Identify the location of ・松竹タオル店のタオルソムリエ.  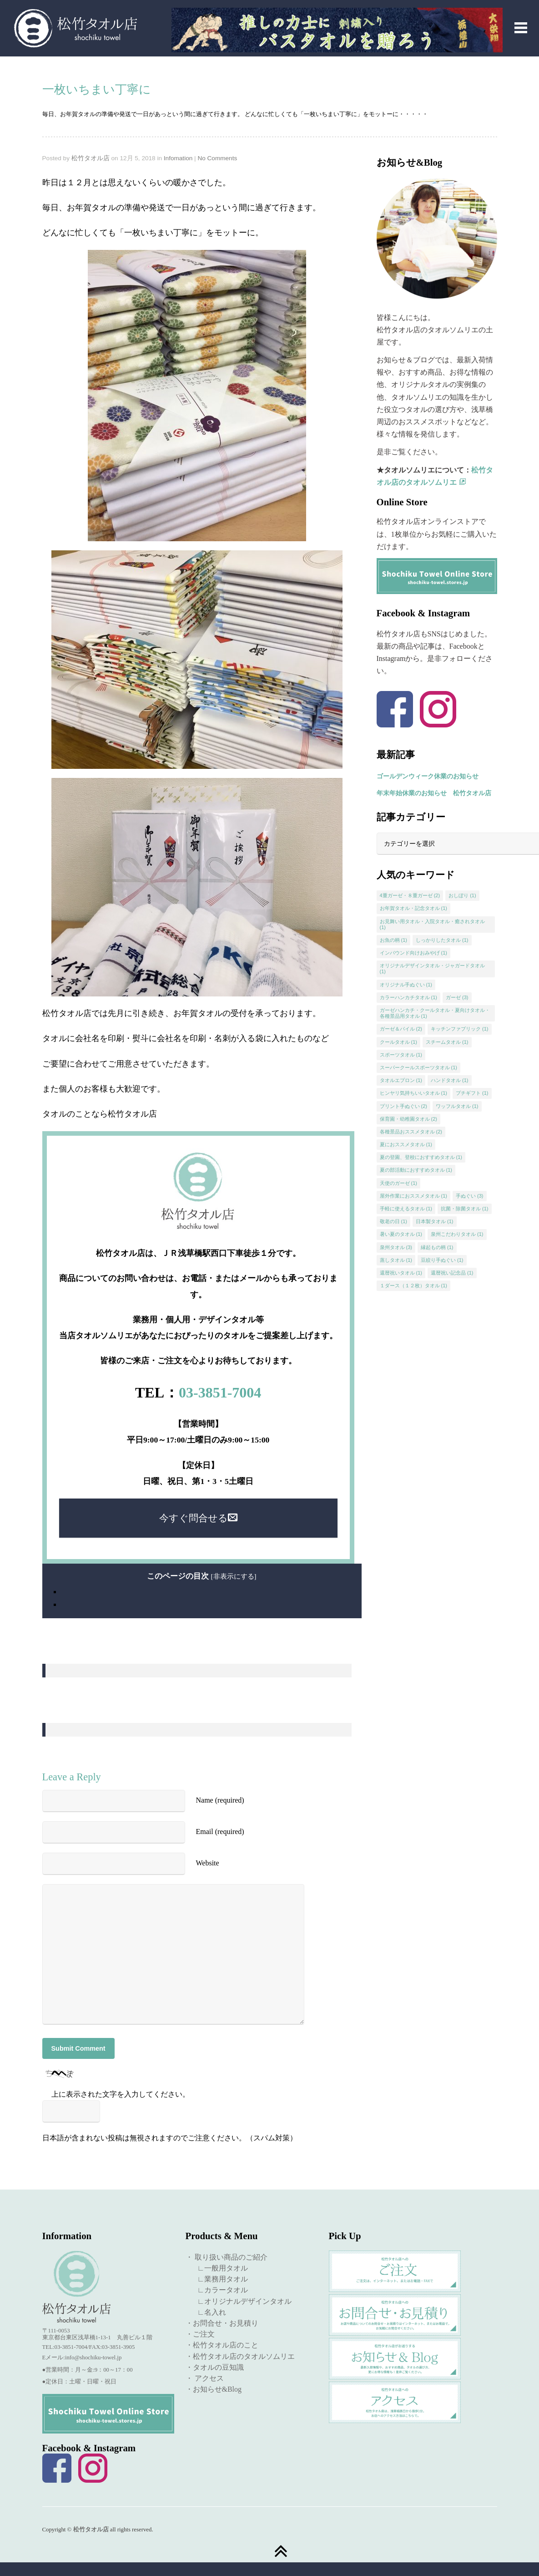
(240, 2356).